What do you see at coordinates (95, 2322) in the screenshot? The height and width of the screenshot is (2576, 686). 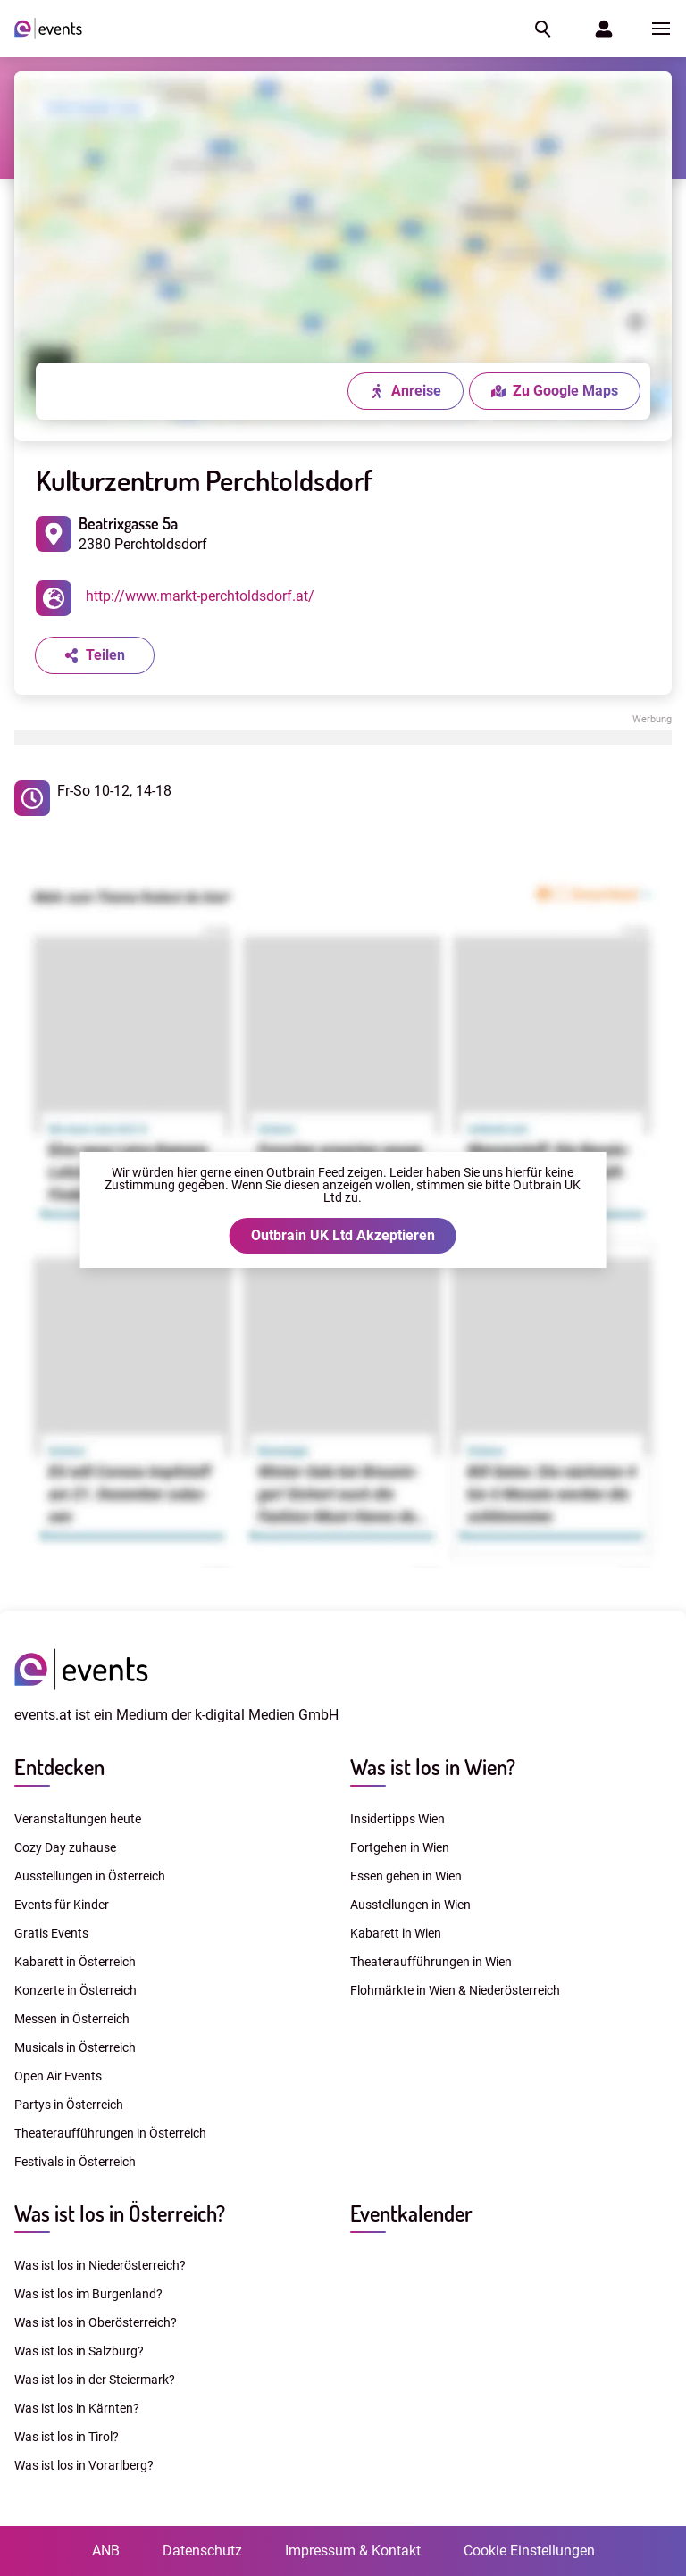 I see `Was ist los in Oberösterreich?` at bounding box center [95, 2322].